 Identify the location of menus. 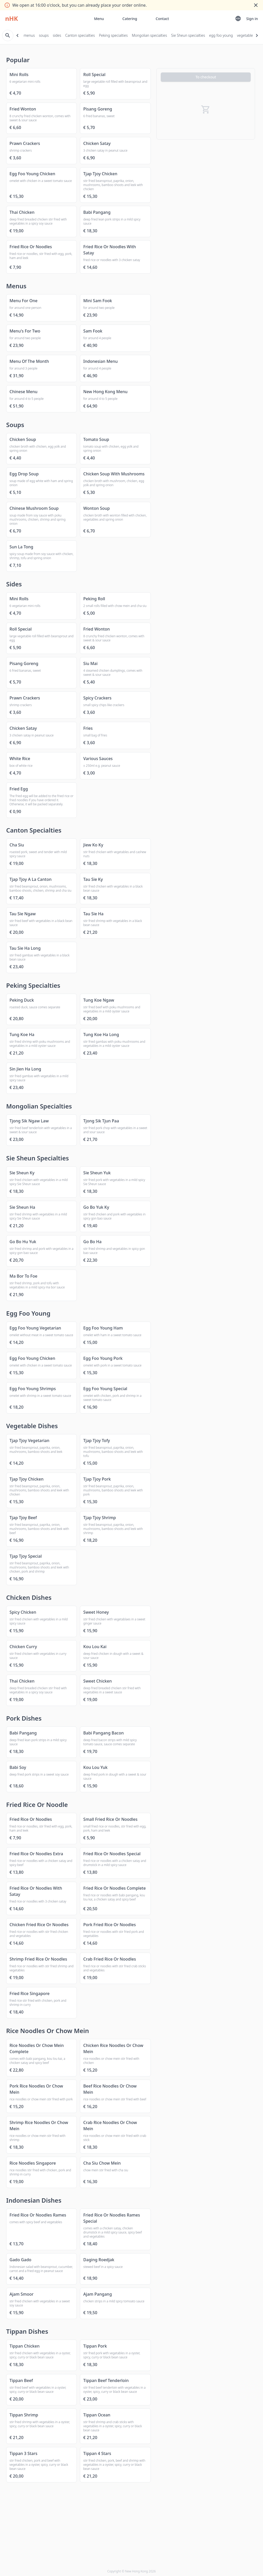
(29, 35).